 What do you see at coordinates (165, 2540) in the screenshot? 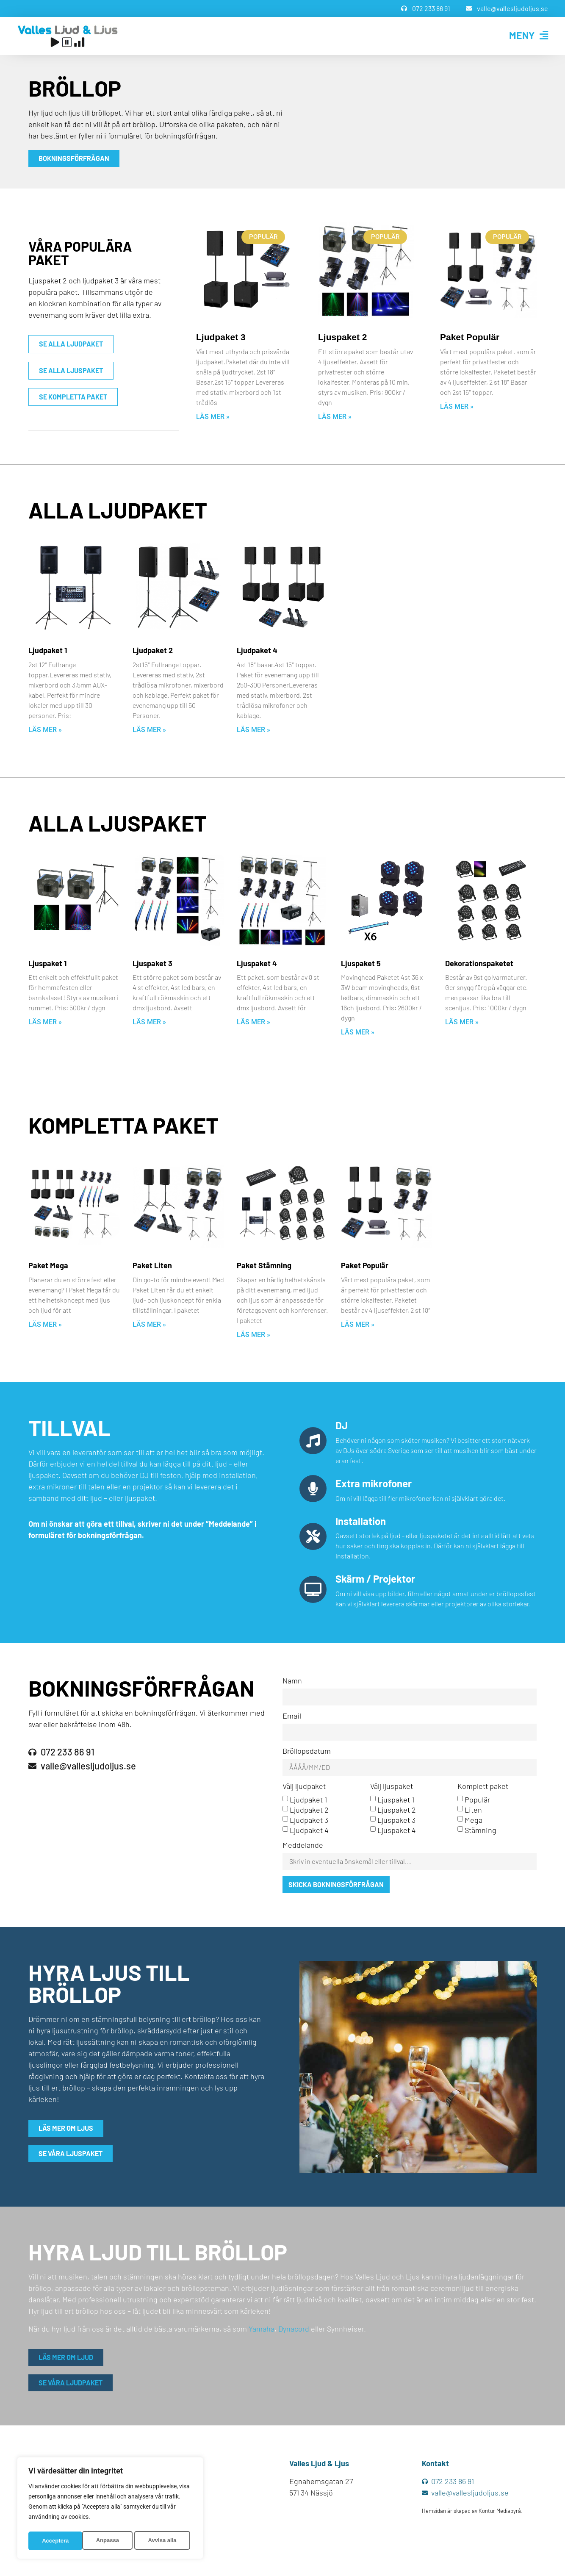
I see `Acceptera` at bounding box center [165, 2540].